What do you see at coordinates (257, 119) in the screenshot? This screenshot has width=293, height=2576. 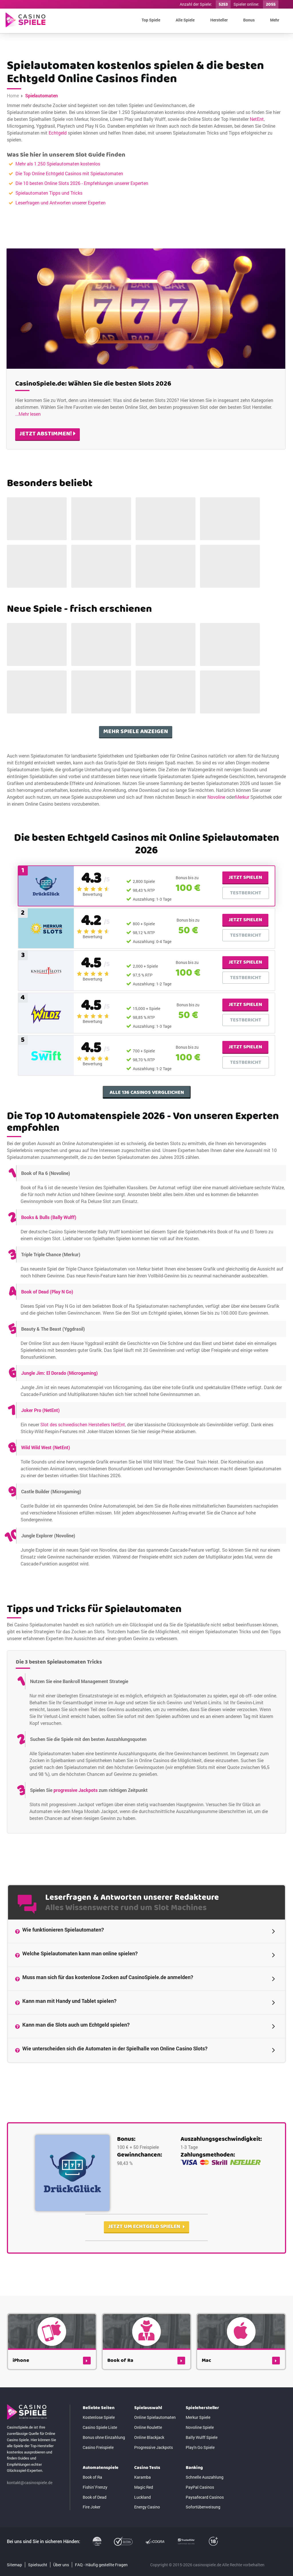 I see `NetEnt` at bounding box center [257, 119].